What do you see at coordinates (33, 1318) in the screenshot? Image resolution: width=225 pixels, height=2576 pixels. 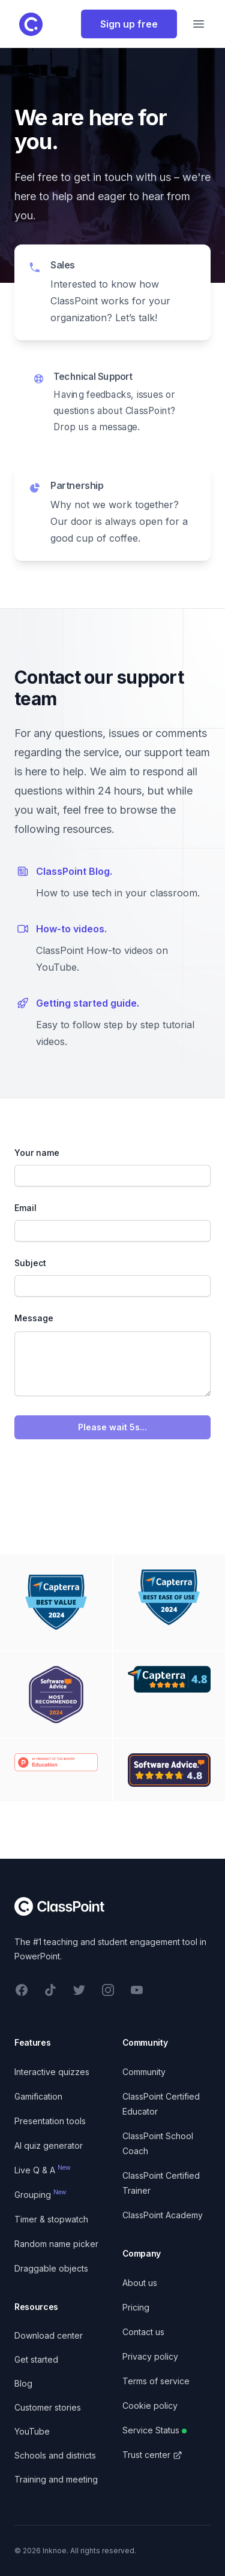 I see `Message` at bounding box center [33, 1318].